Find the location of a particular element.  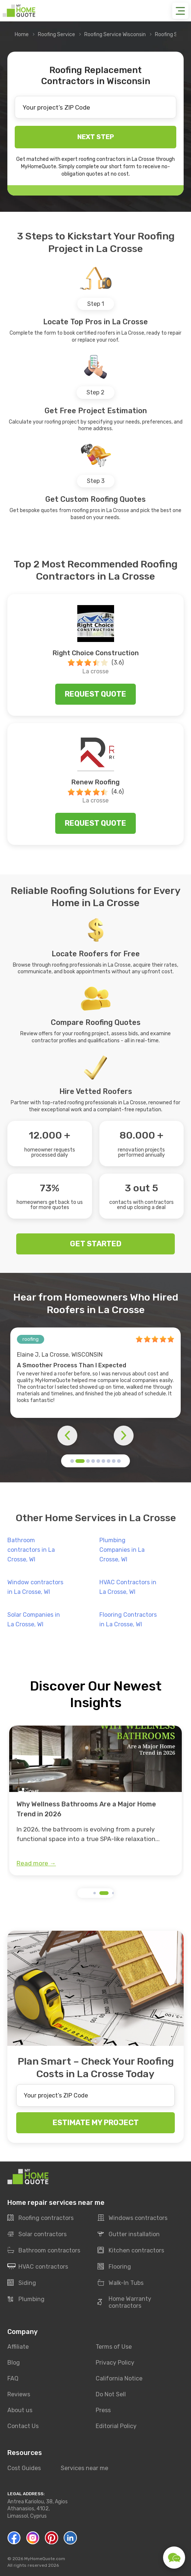

[group] is located at coordinates (95, 1800).